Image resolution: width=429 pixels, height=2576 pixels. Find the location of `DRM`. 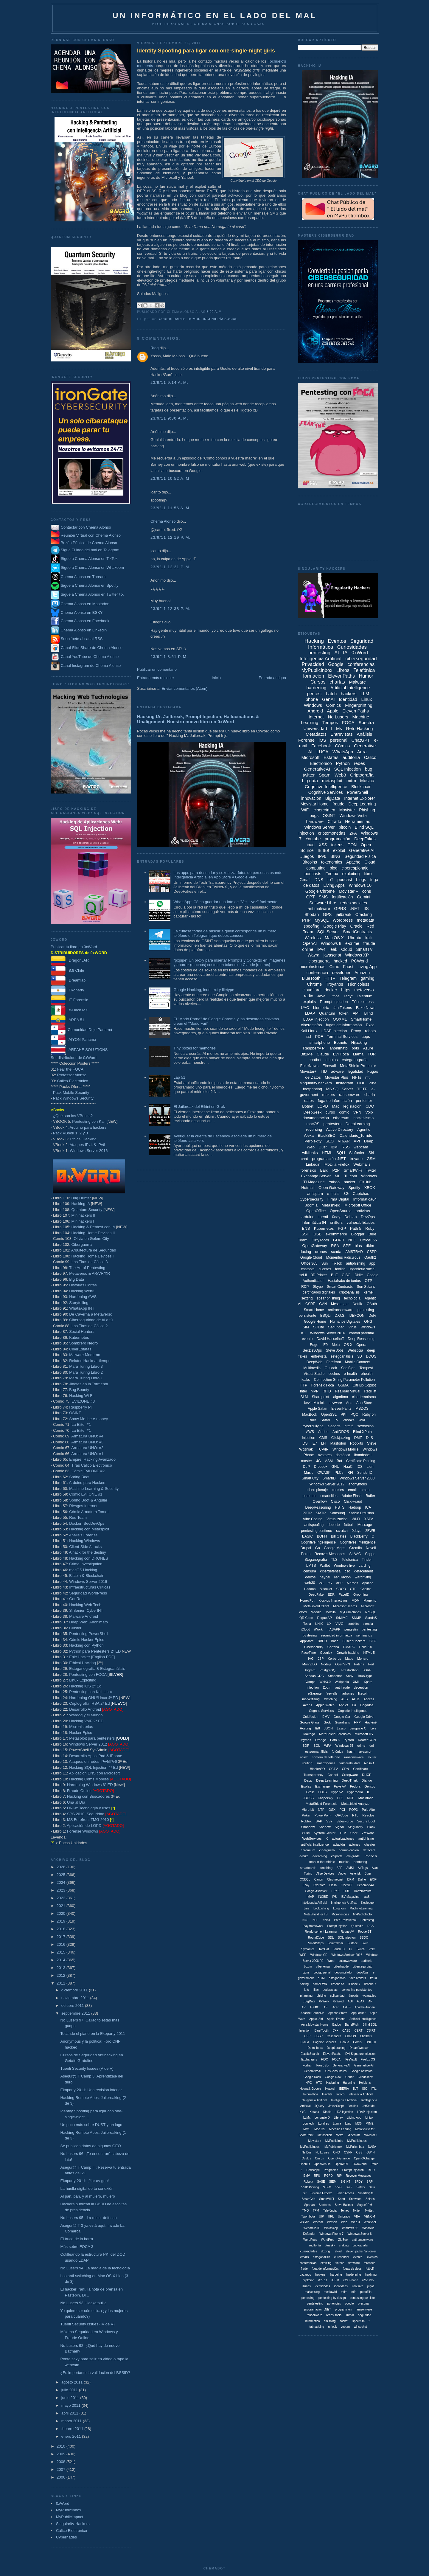

DRM is located at coordinates (350, 1879).